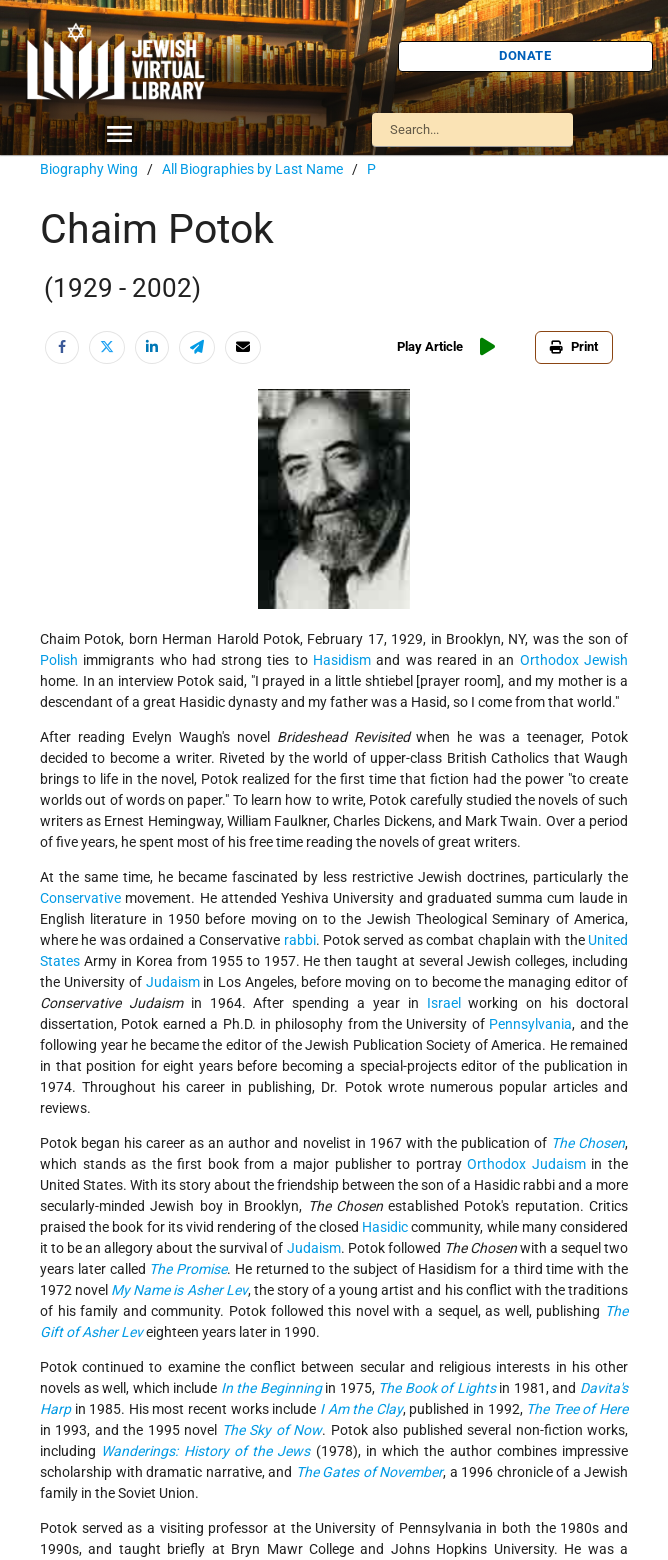 This screenshot has width=668, height=1560. Describe the element at coordinates (385, 1227) in the screenshot. I see `Hasidic` at that location.